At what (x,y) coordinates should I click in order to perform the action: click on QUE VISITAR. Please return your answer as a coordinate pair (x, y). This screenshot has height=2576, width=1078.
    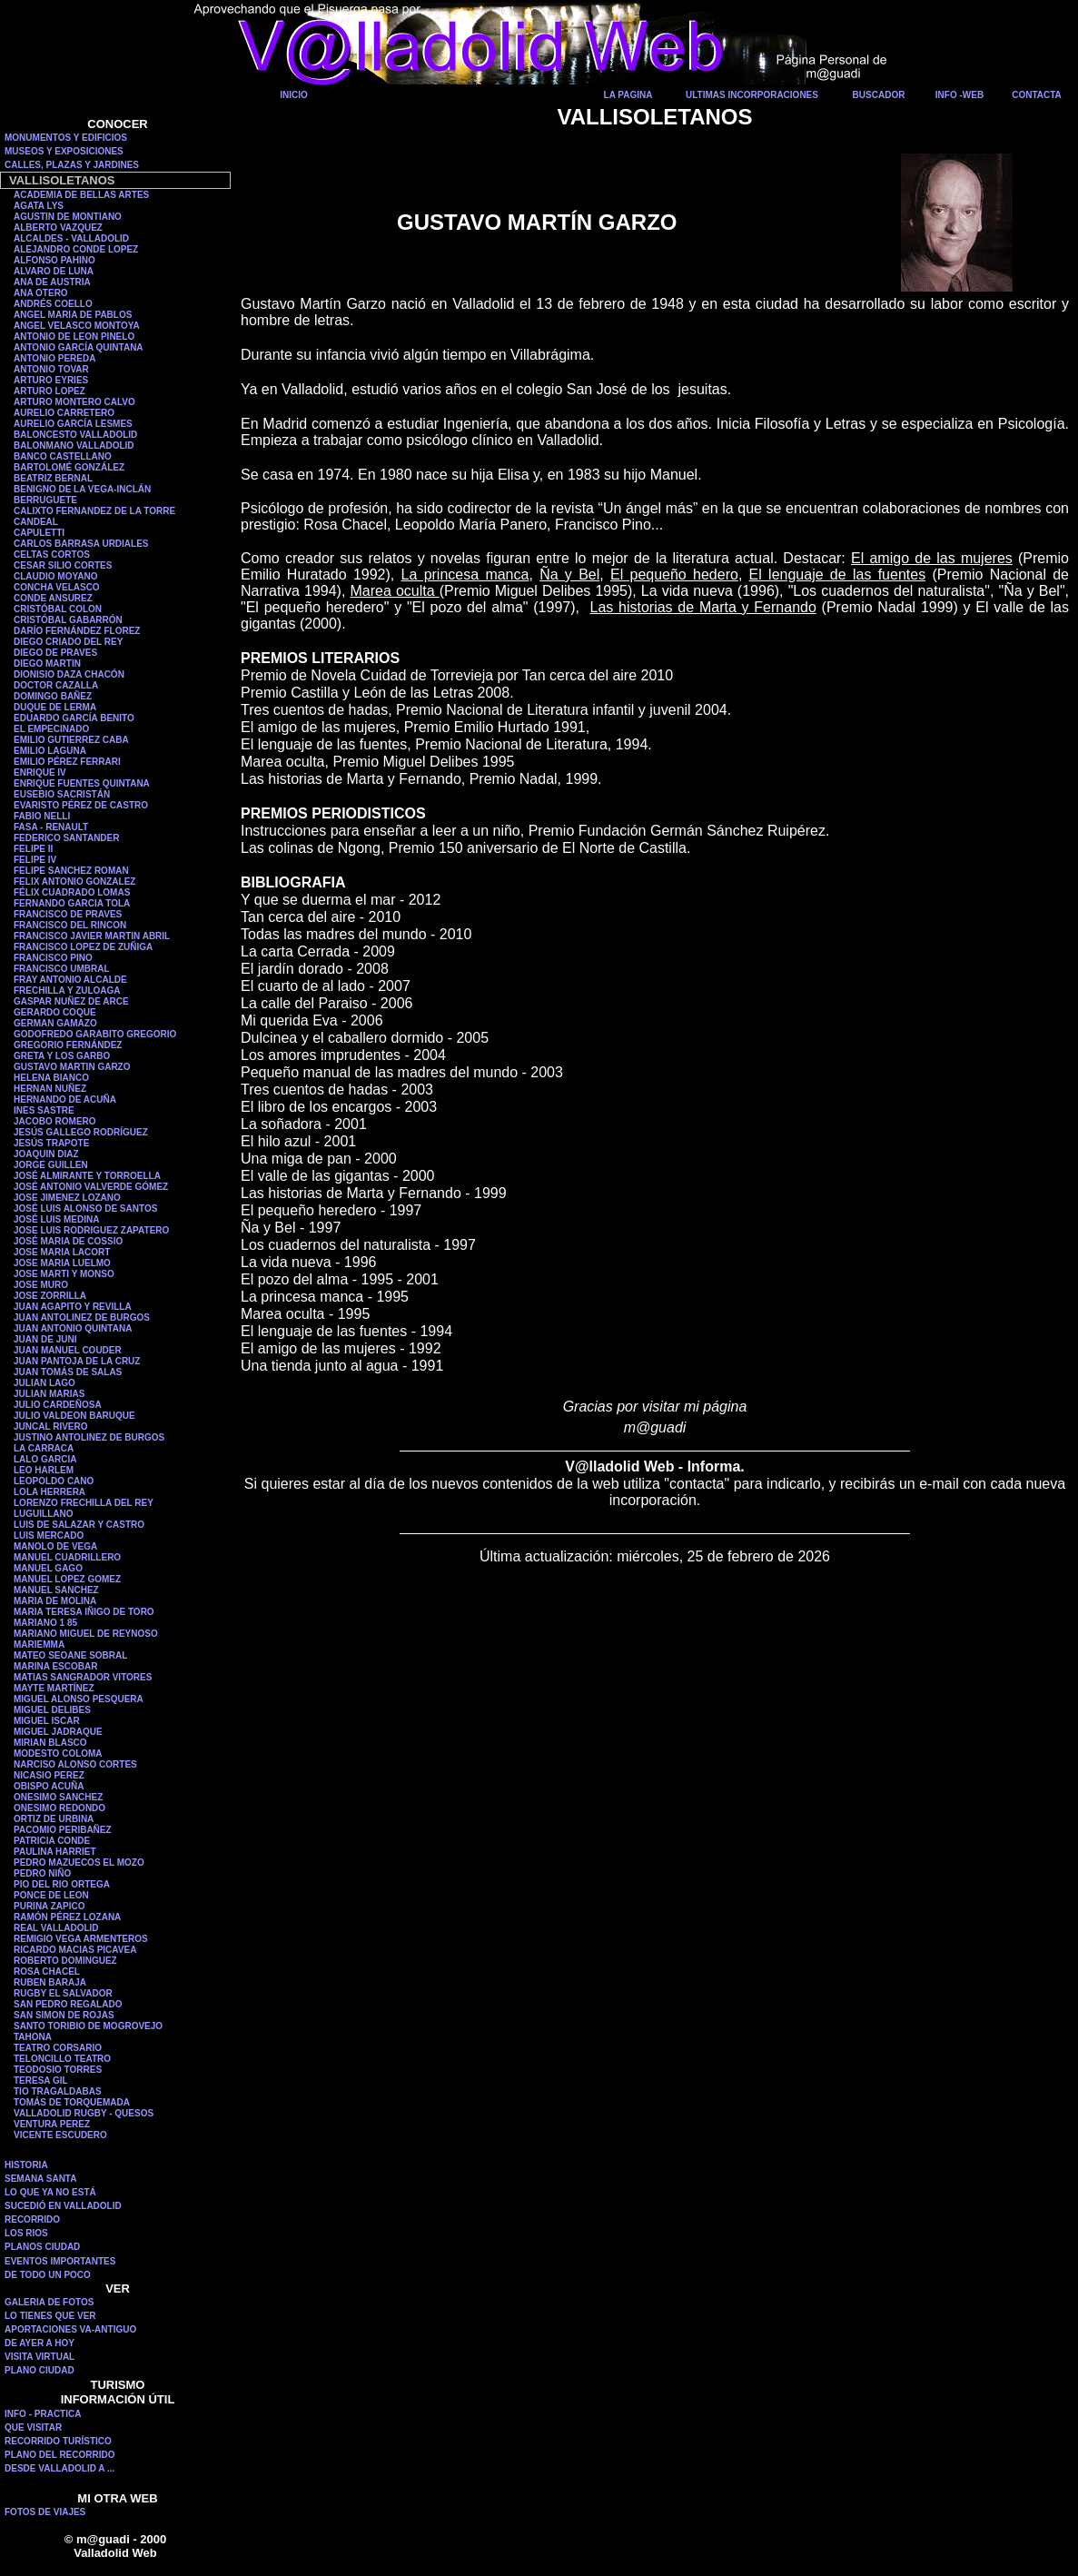
    Looking at the image, I should click on (33, 2427).